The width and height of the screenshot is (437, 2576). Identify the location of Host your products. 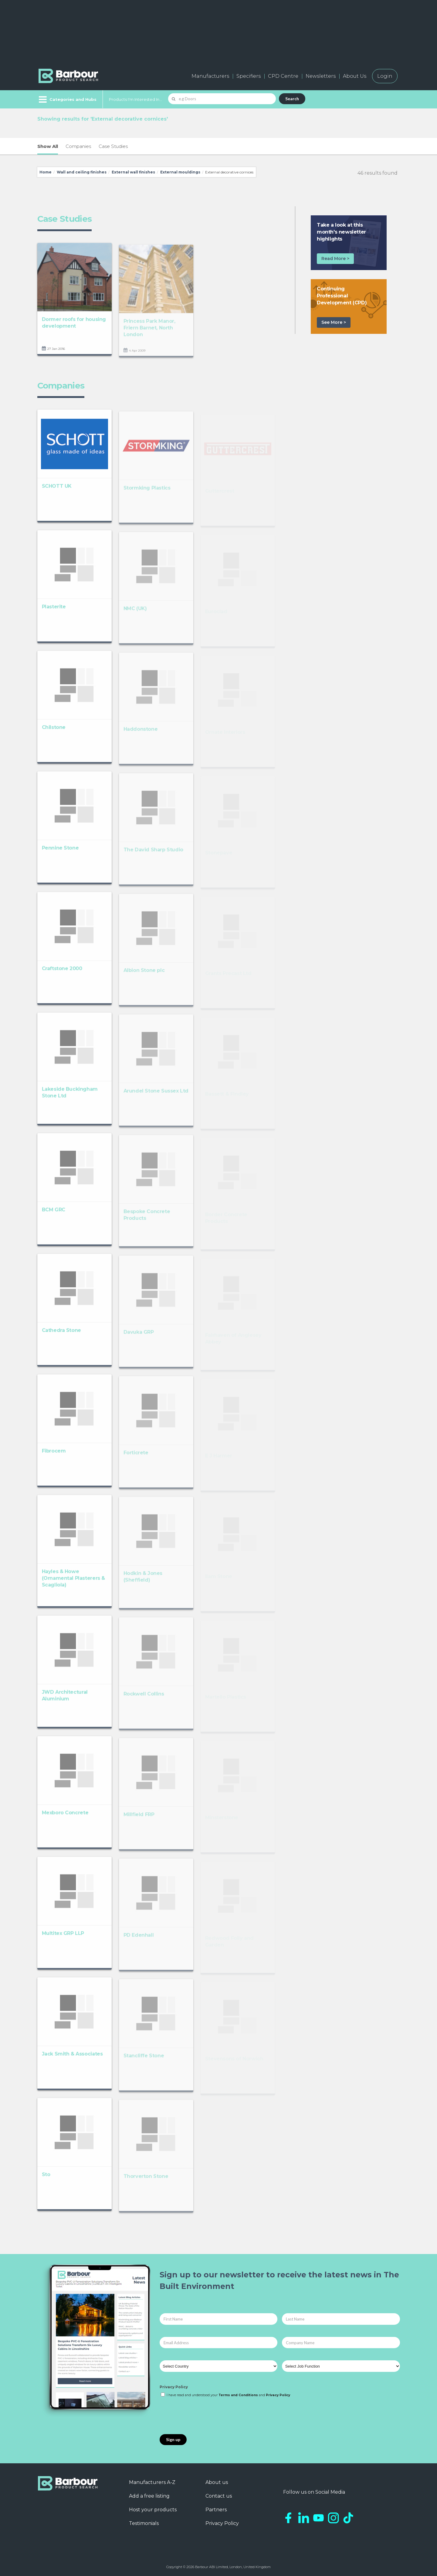
(153, 2510).